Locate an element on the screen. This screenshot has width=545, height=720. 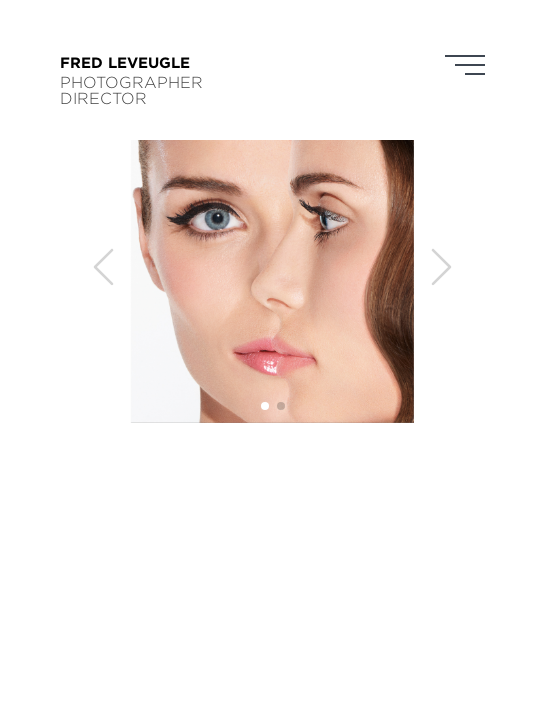
[button] is located at coordinates (265, 406).